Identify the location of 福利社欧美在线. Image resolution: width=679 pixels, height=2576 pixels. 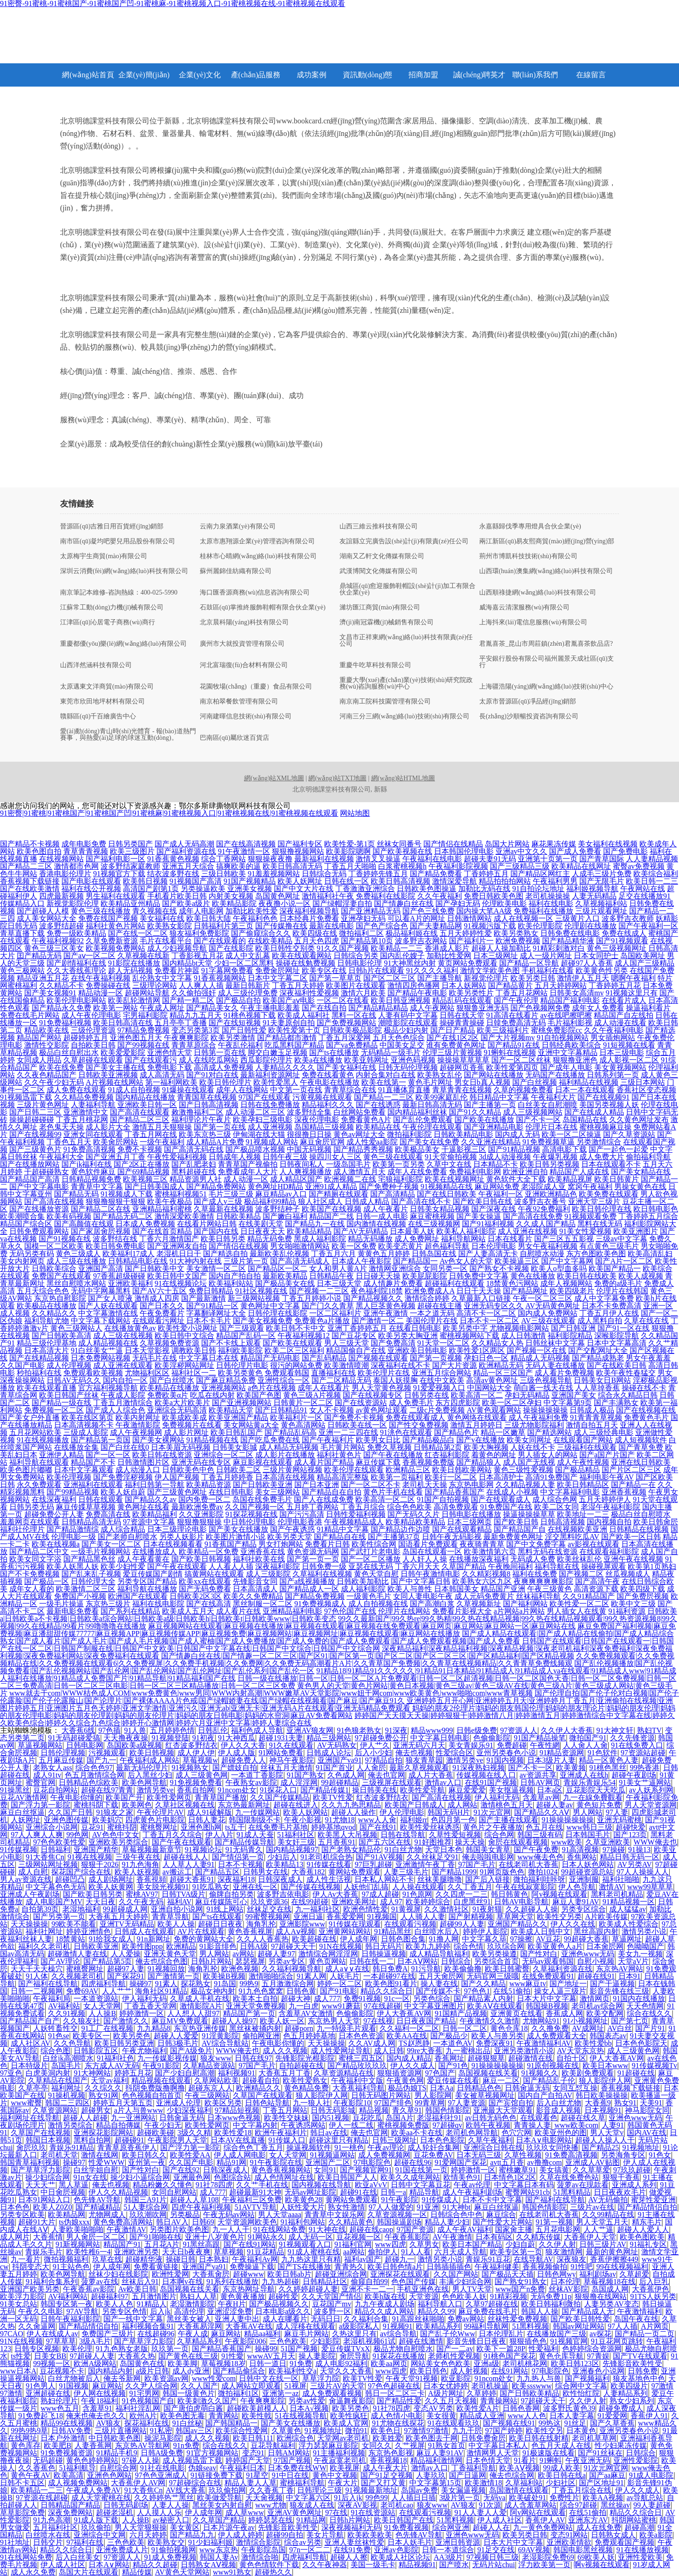
(259, 1559).